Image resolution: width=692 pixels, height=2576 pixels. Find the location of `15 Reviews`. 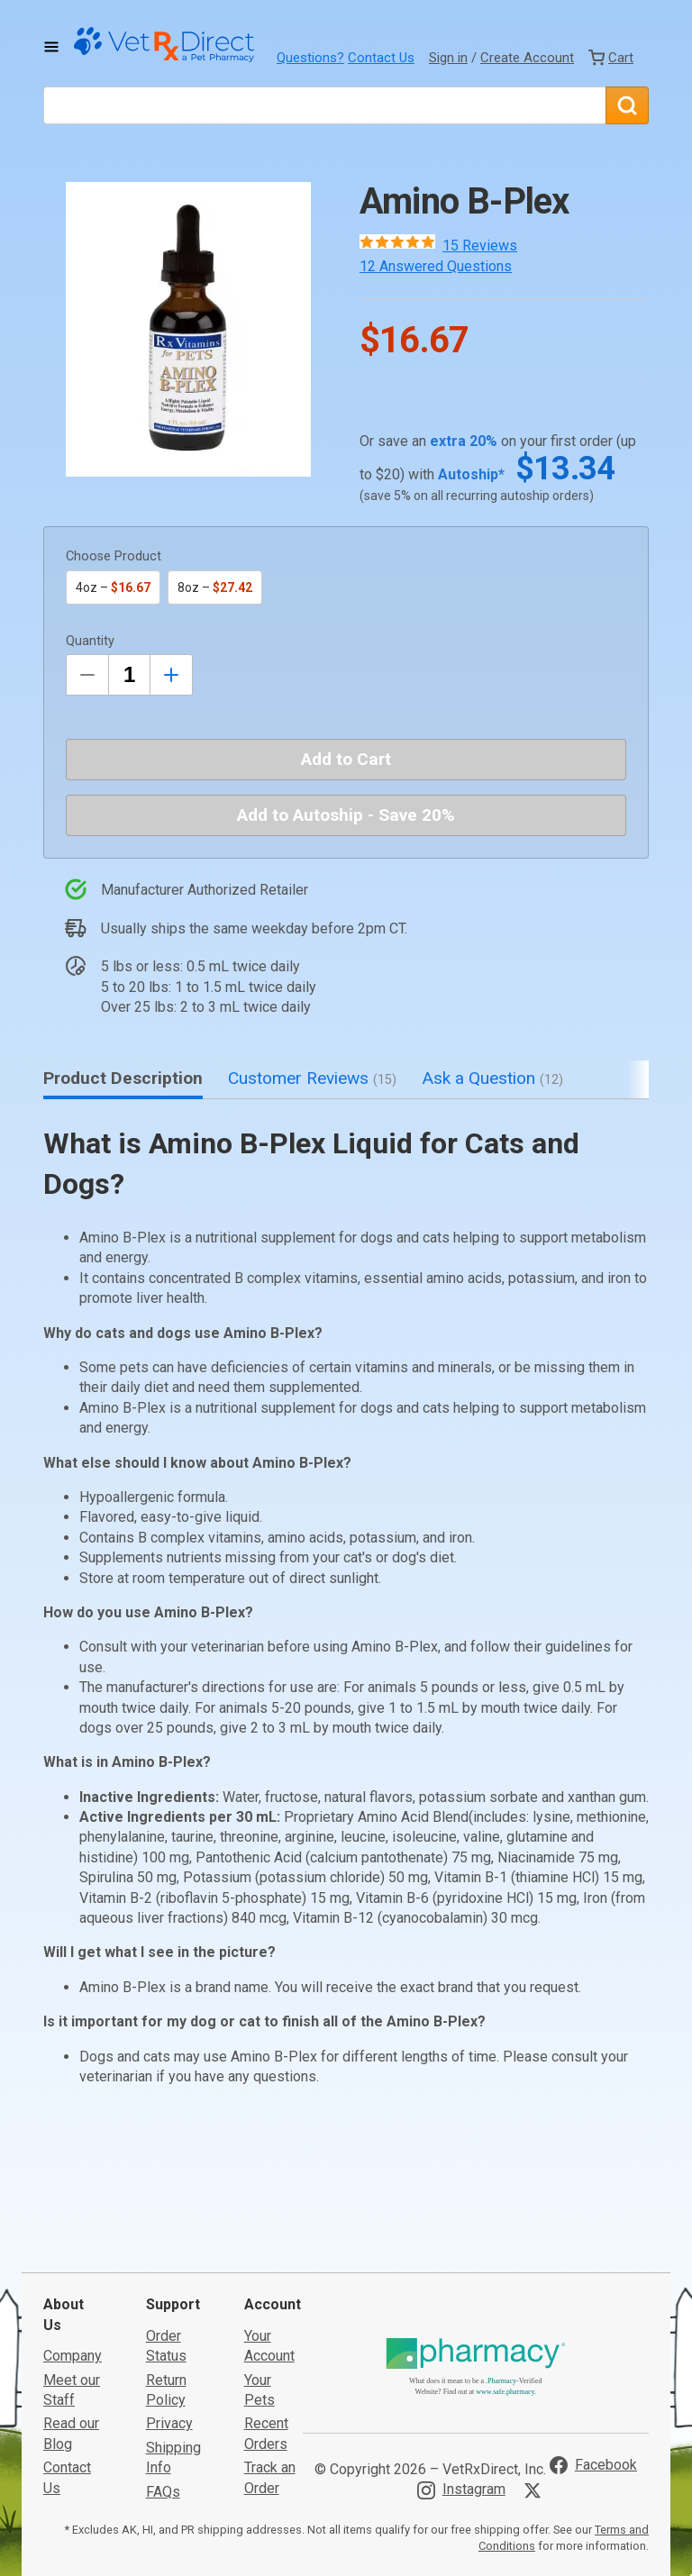

15 Reviews is located at coordinates (479, 245).